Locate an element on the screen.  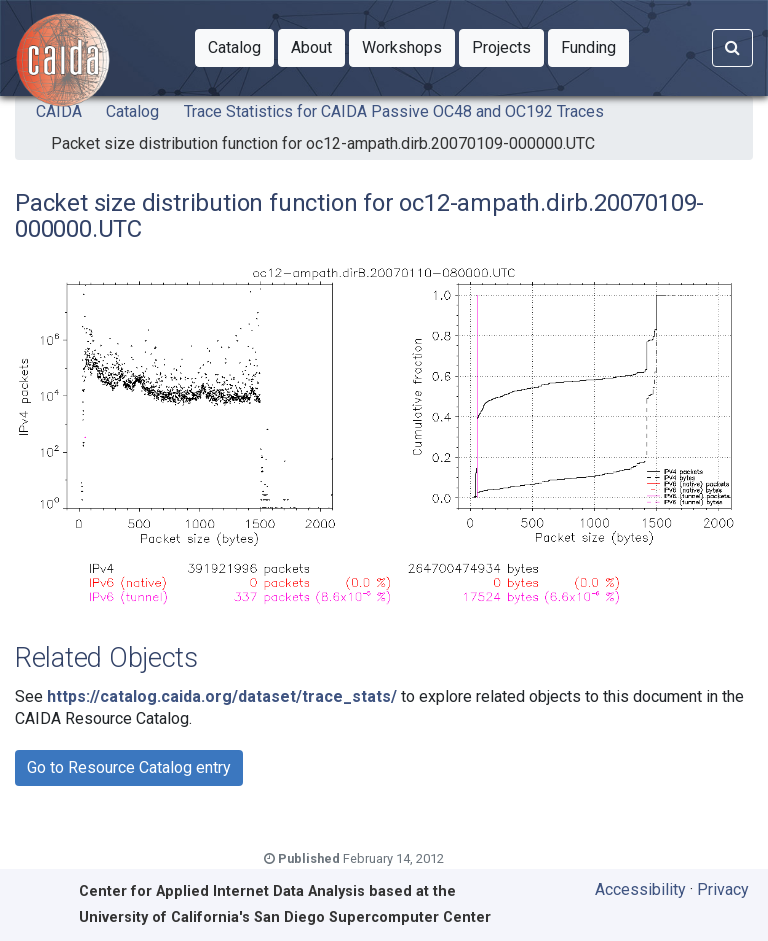
Privacy is located at coordinates (723, 889).